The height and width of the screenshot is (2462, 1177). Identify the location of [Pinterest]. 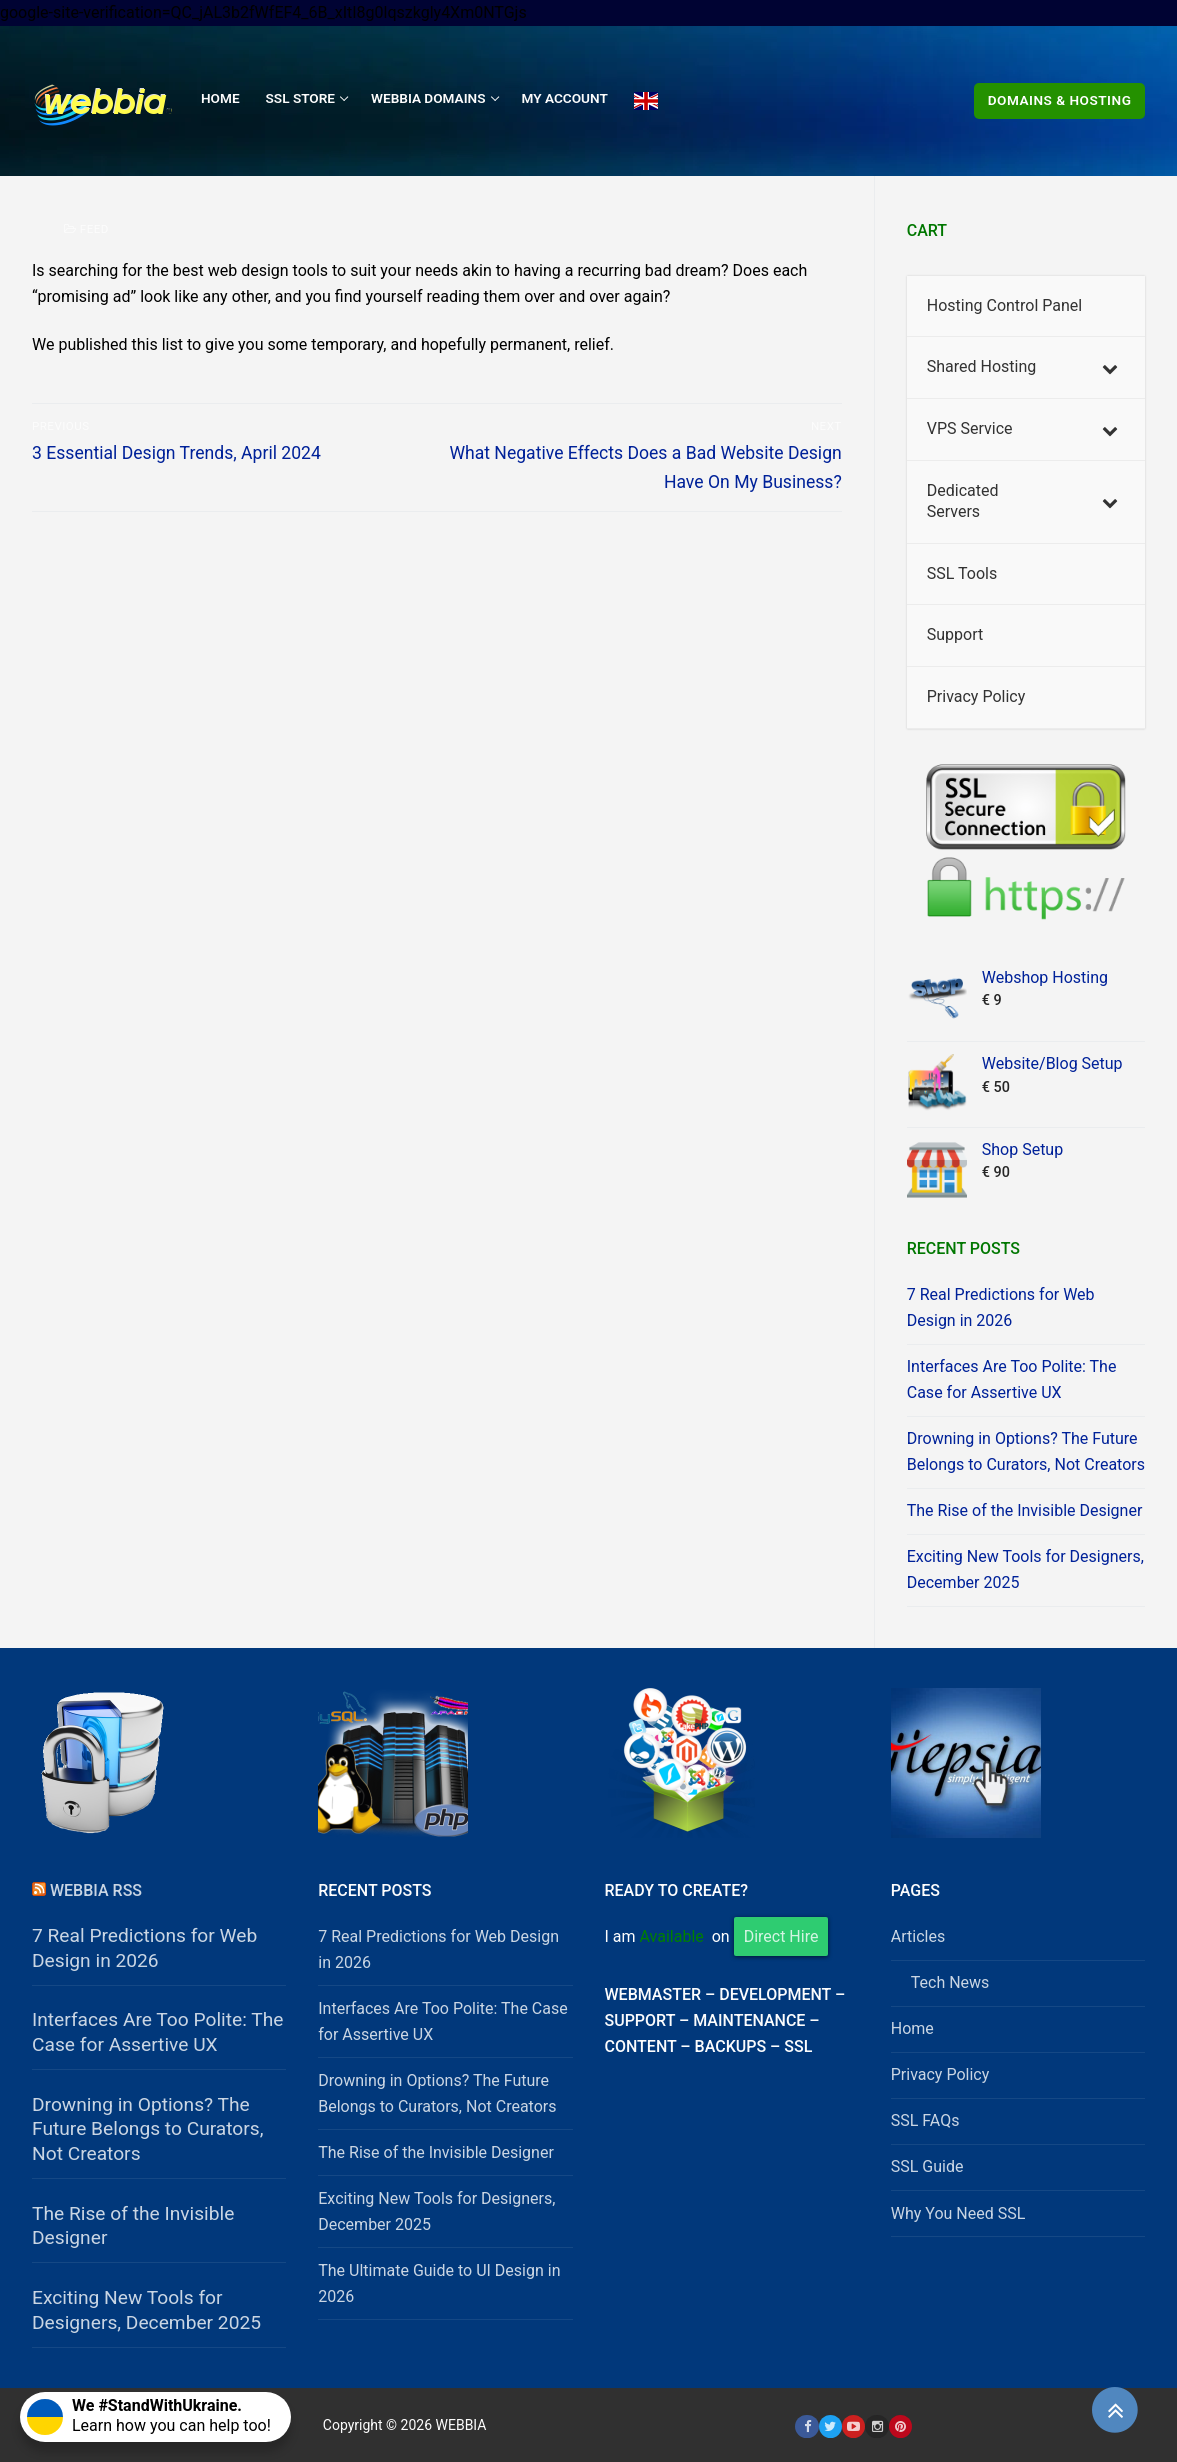
(900, 2426).